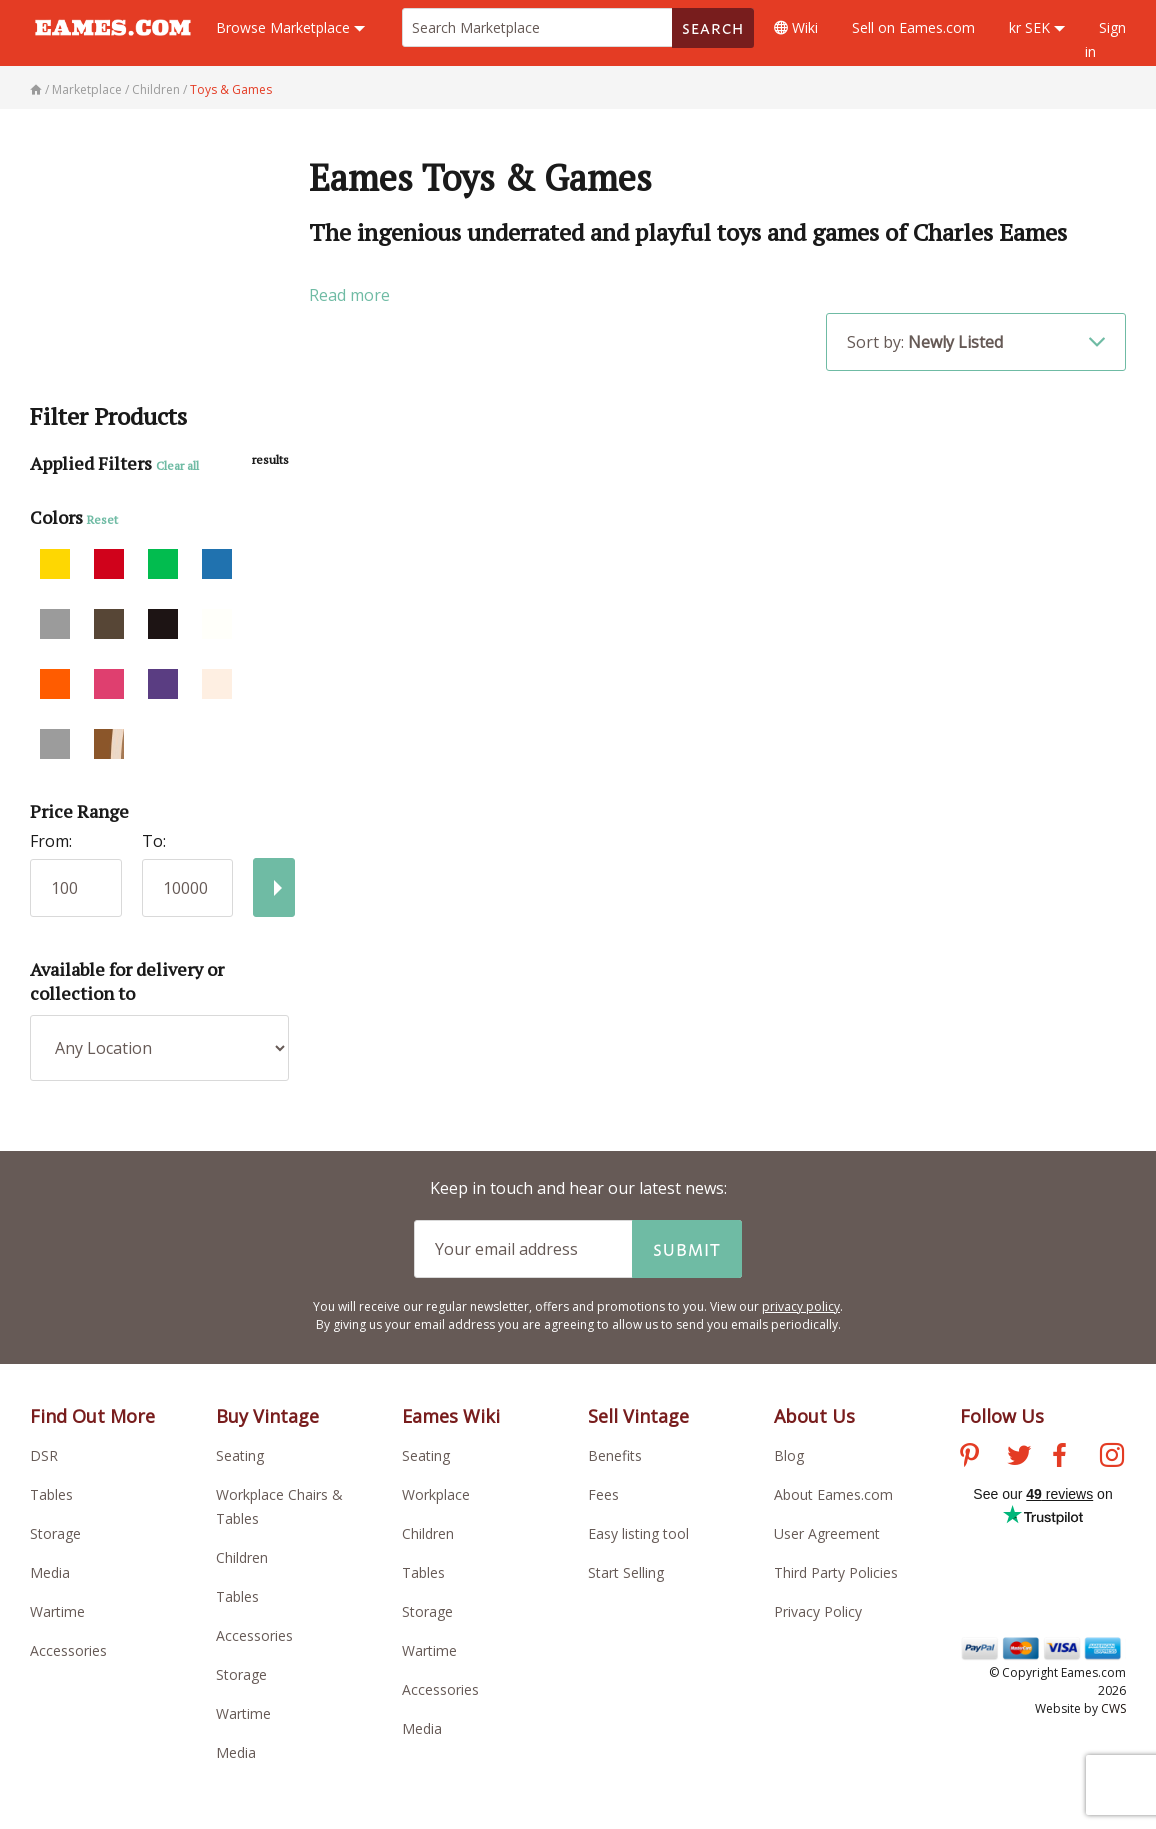 The height and width of the screenshot is (1829, 1156). Describe the element at coordinates (638, 1416) in the screenshot. I see `Sell Vintage` at that location.